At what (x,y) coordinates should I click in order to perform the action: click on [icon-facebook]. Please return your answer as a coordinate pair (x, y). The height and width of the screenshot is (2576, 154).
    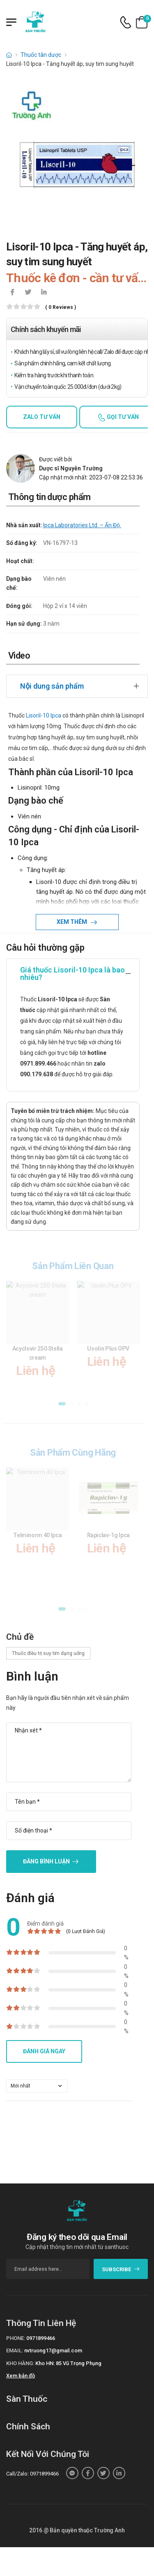
    Looking at the image, I should click on (12, 293).